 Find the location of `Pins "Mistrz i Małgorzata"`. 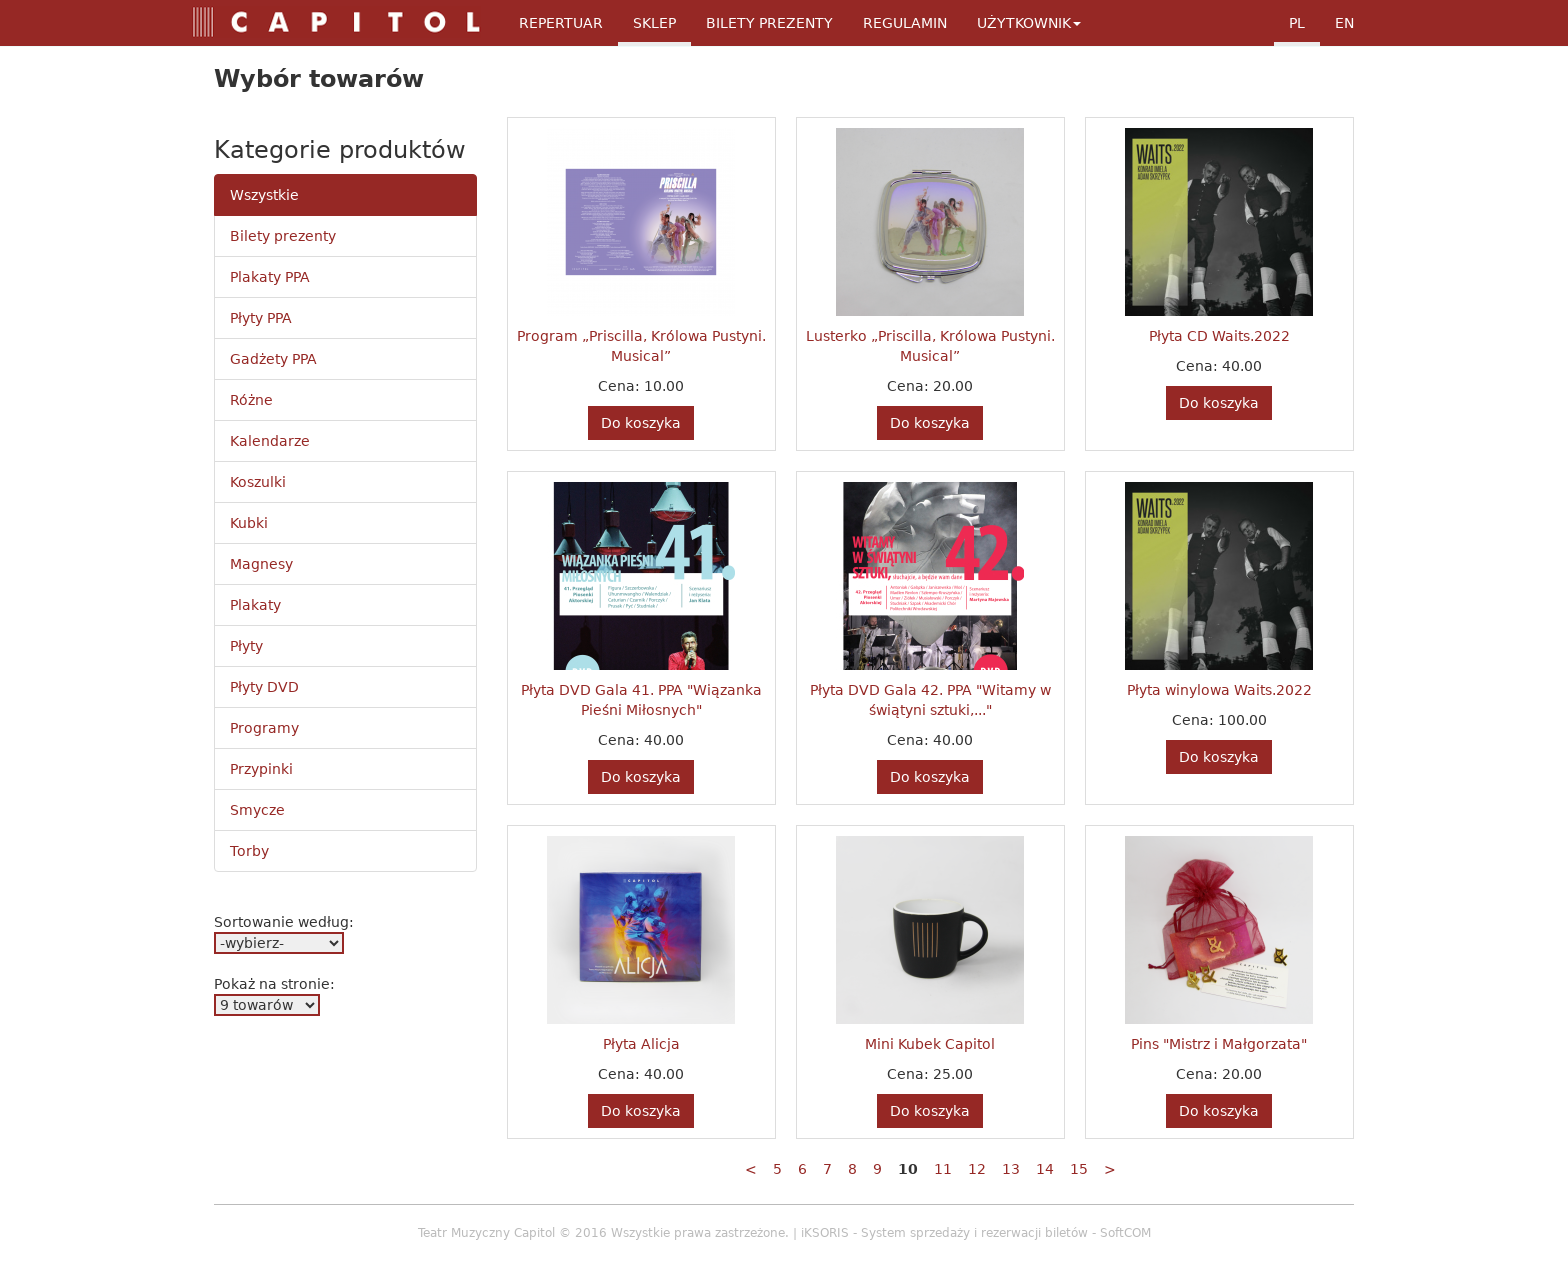

Pins "Mistrz i Małgorzata" is located at coordinates (1219, 1044).